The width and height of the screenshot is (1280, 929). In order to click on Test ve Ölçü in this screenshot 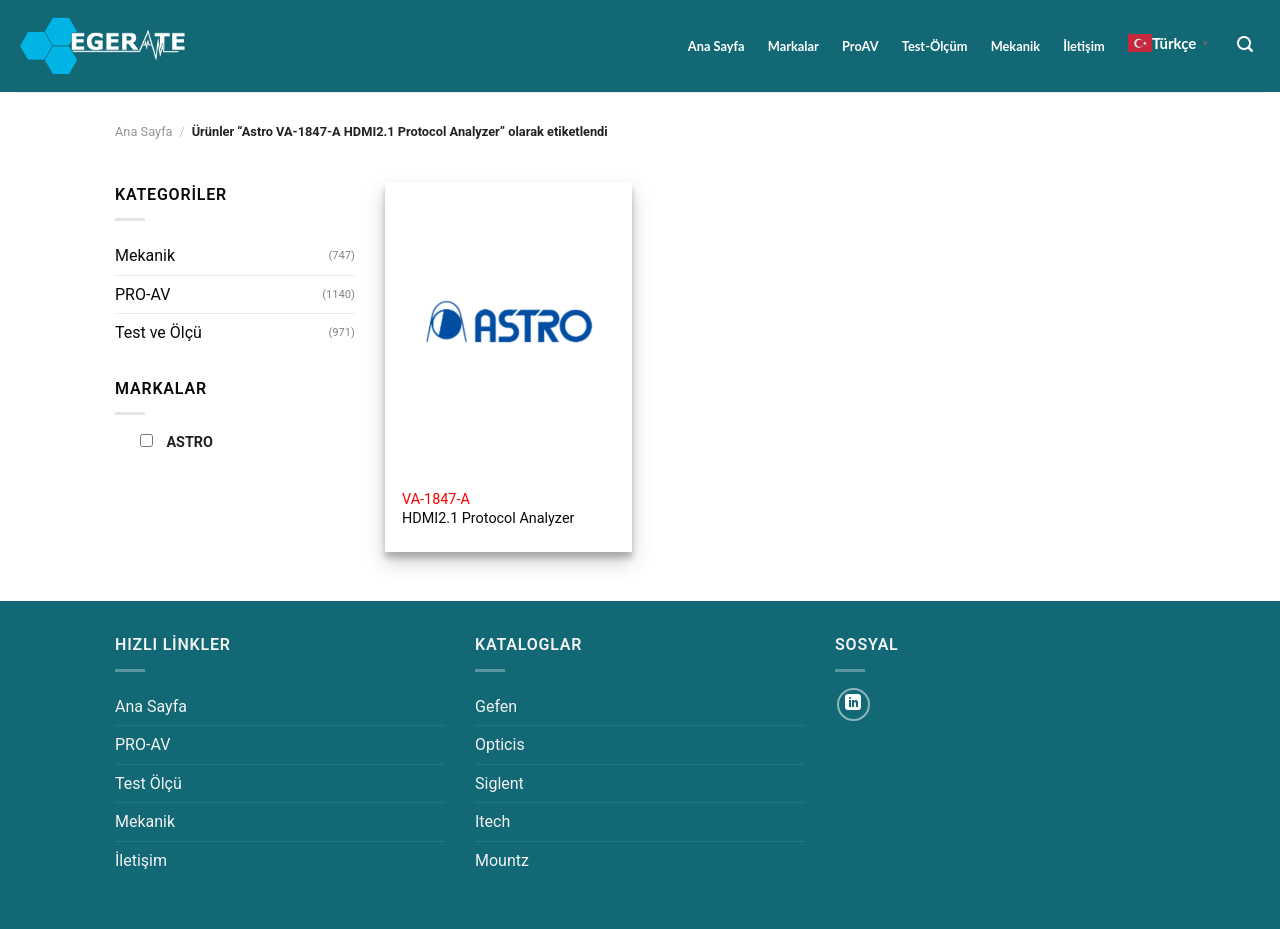, I will do `click(158, 332)`.